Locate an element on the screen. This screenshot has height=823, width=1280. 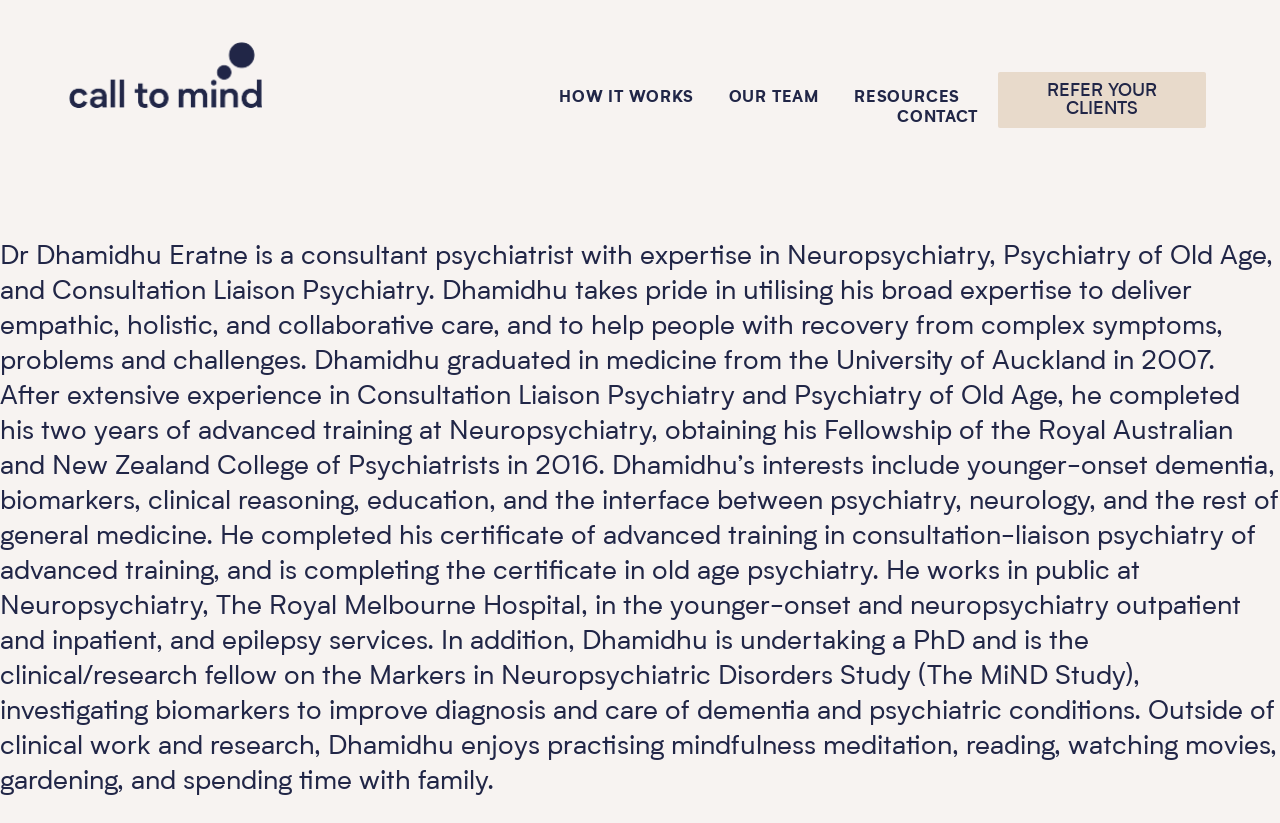
How it works is located at coordinates (626, 98).